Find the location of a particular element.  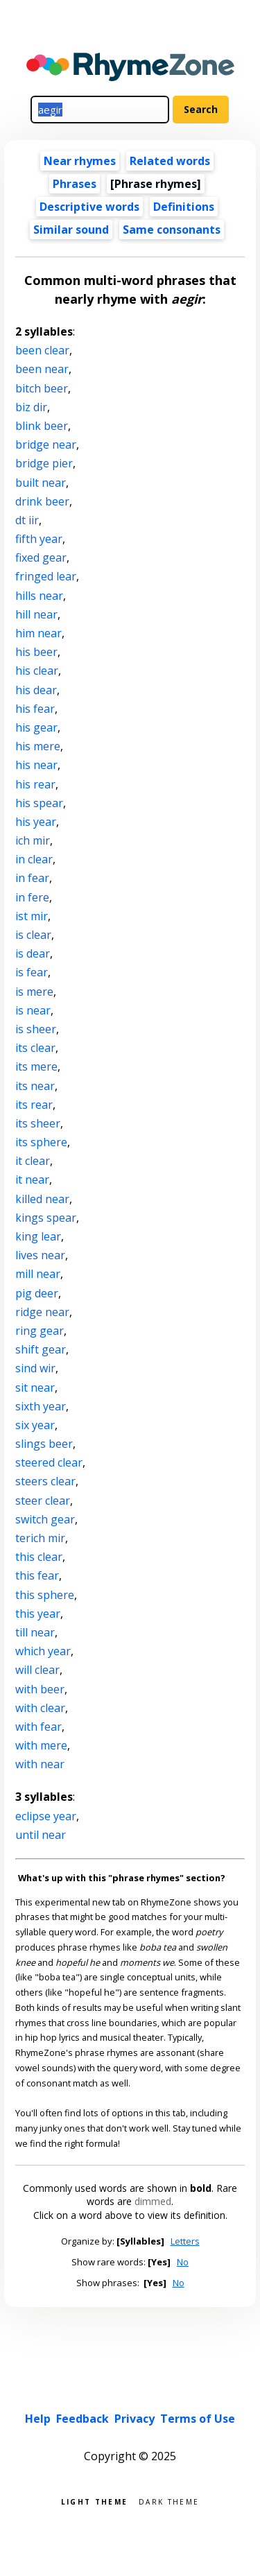

Similar sound is located at coordinates (71, 229).